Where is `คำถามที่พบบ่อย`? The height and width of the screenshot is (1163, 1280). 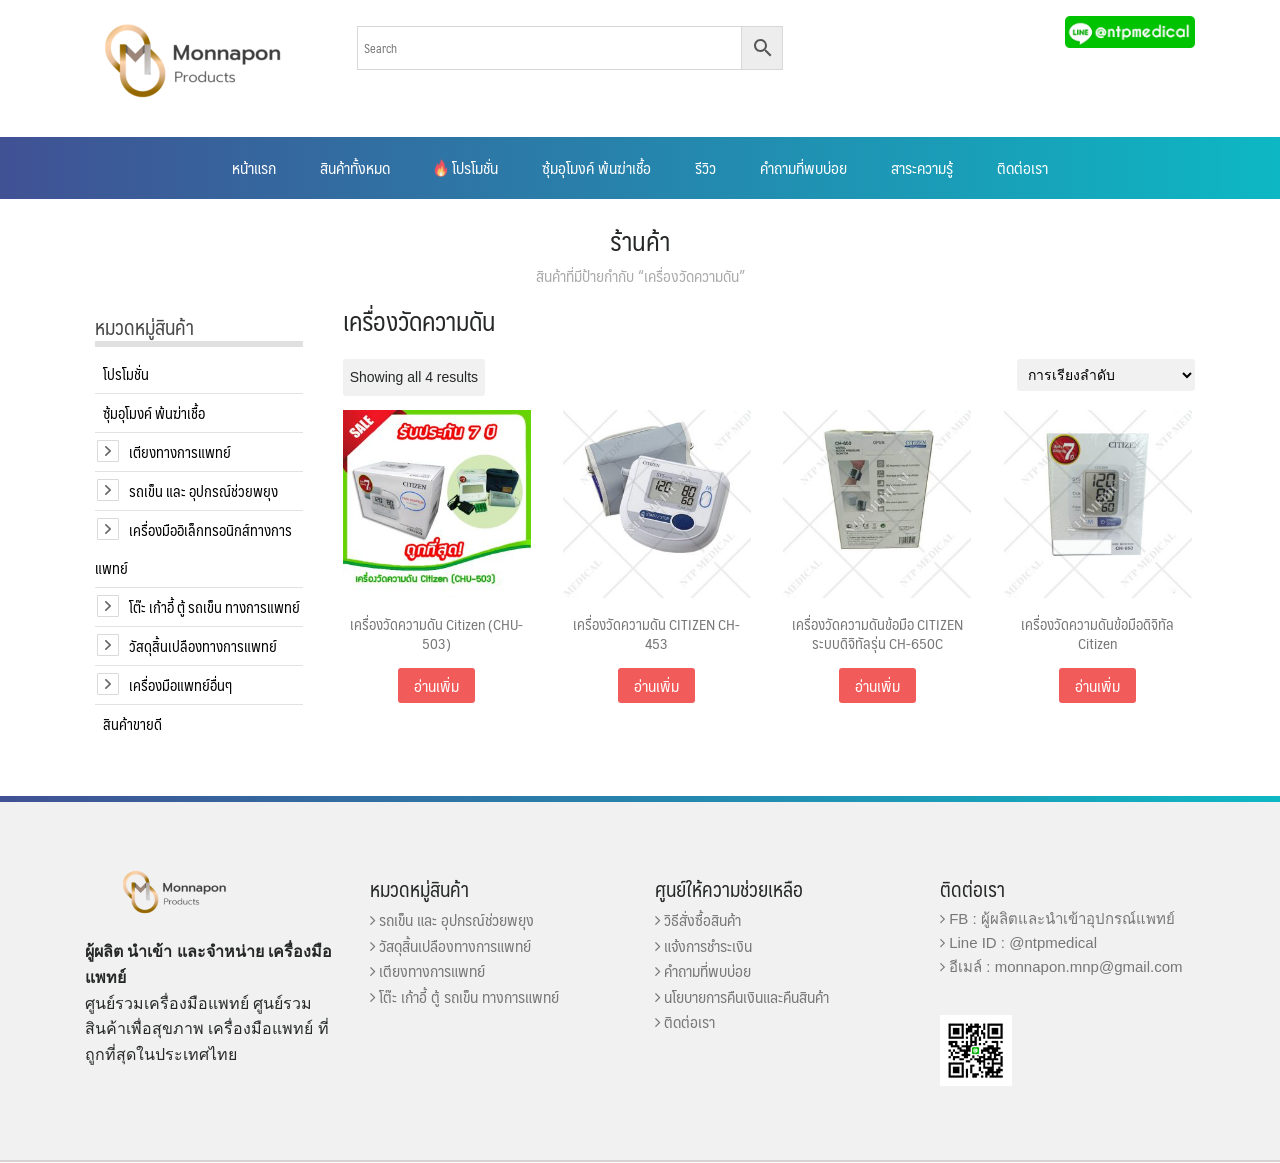
คำถามที่พบบ่อย is located at coordinates (803, 167).